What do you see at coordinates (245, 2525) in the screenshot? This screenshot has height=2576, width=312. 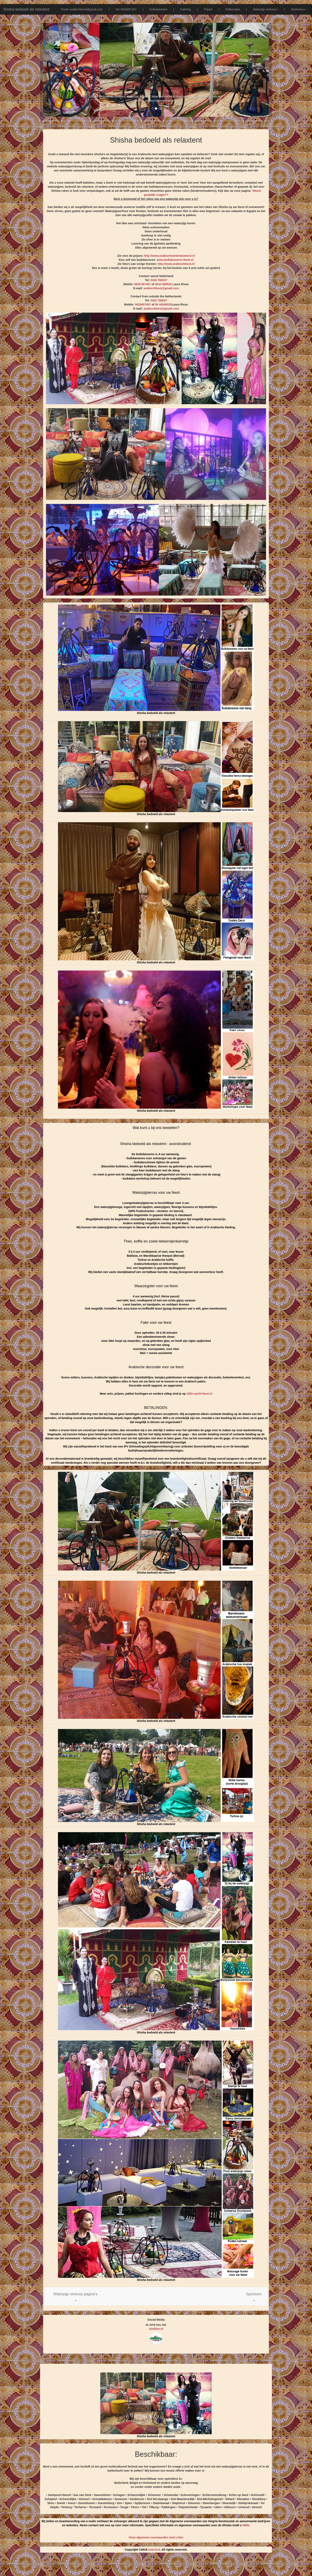 I see `HIER` at bounding box center [245, 2525].